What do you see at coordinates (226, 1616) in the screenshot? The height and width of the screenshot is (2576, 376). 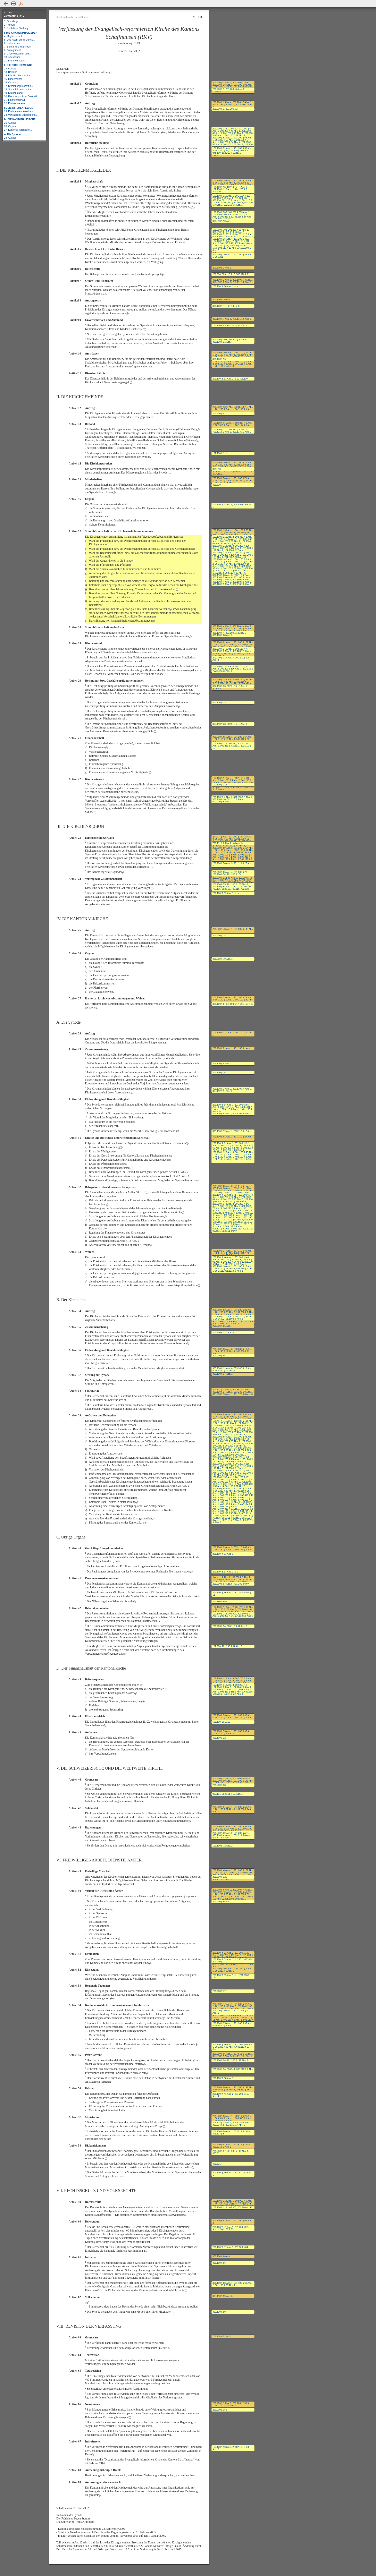 I see `201.200 § 94` at bounding box center [226, 1616].